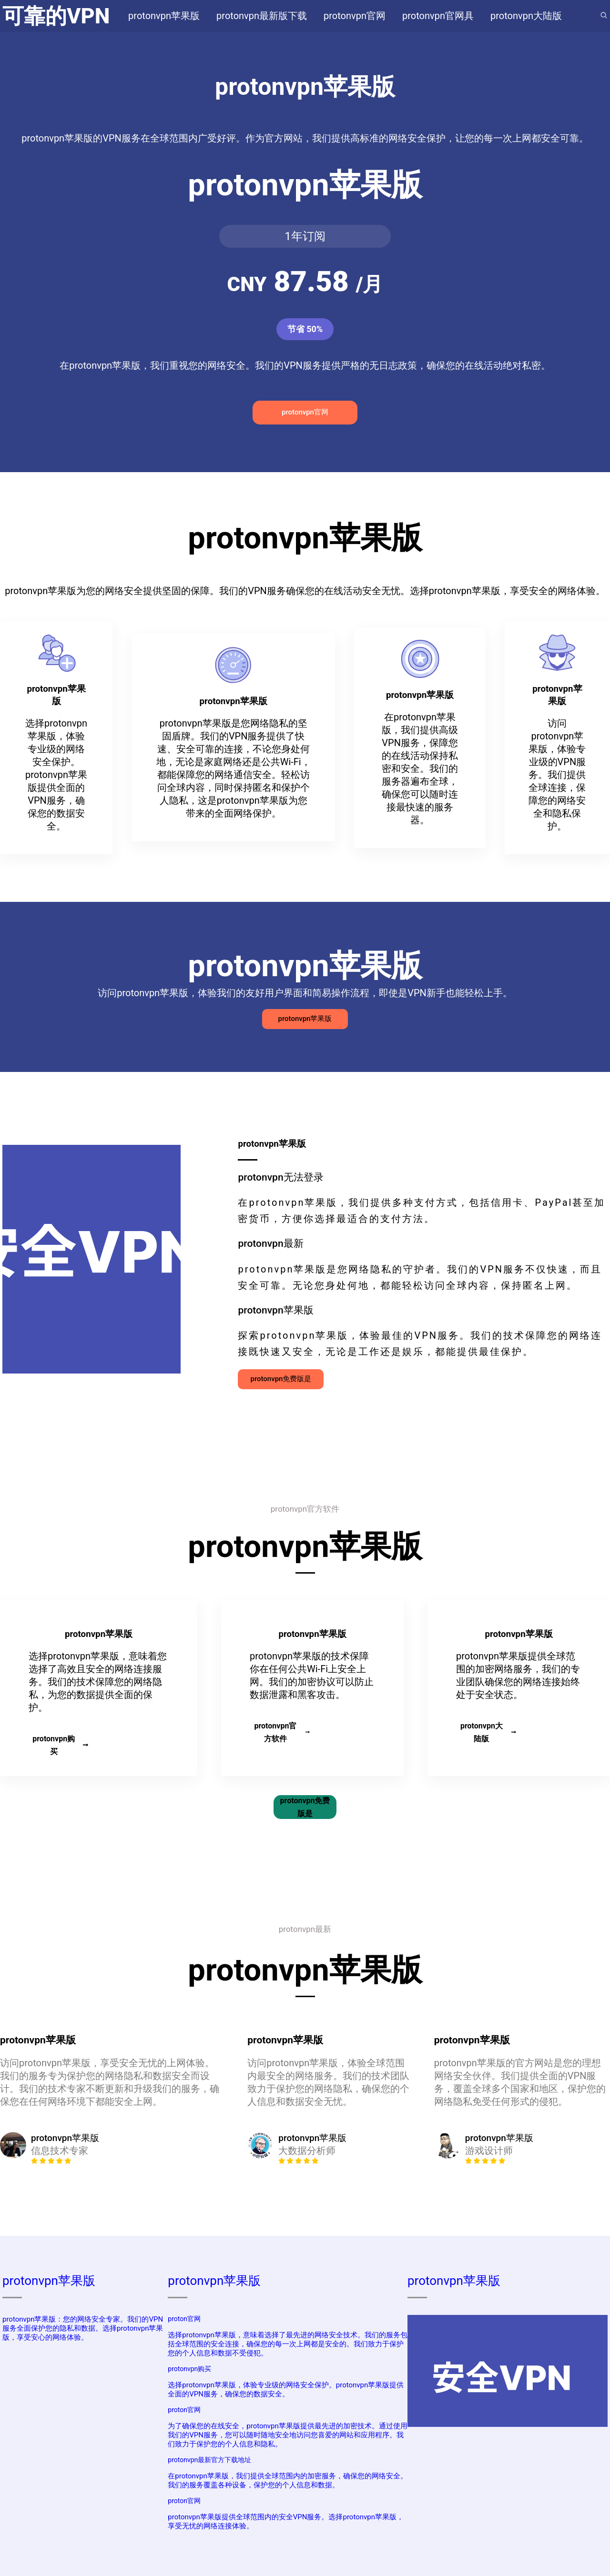 The width and height of the screenshot is (610, 2576). Describe the element at coordinates (60, 1745) in the screenshot. I see `protonvpn购买` at that location.